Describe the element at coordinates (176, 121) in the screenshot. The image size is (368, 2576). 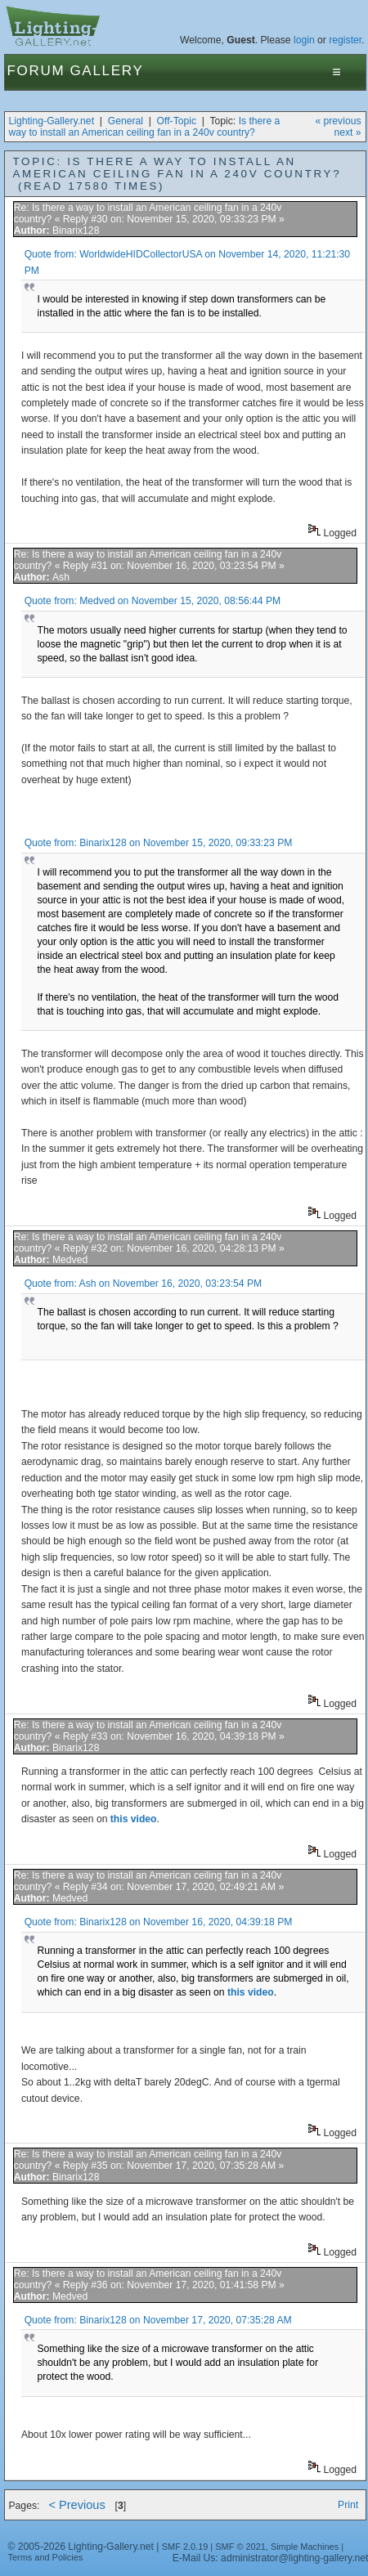
I see `Off-Topic` at that location.